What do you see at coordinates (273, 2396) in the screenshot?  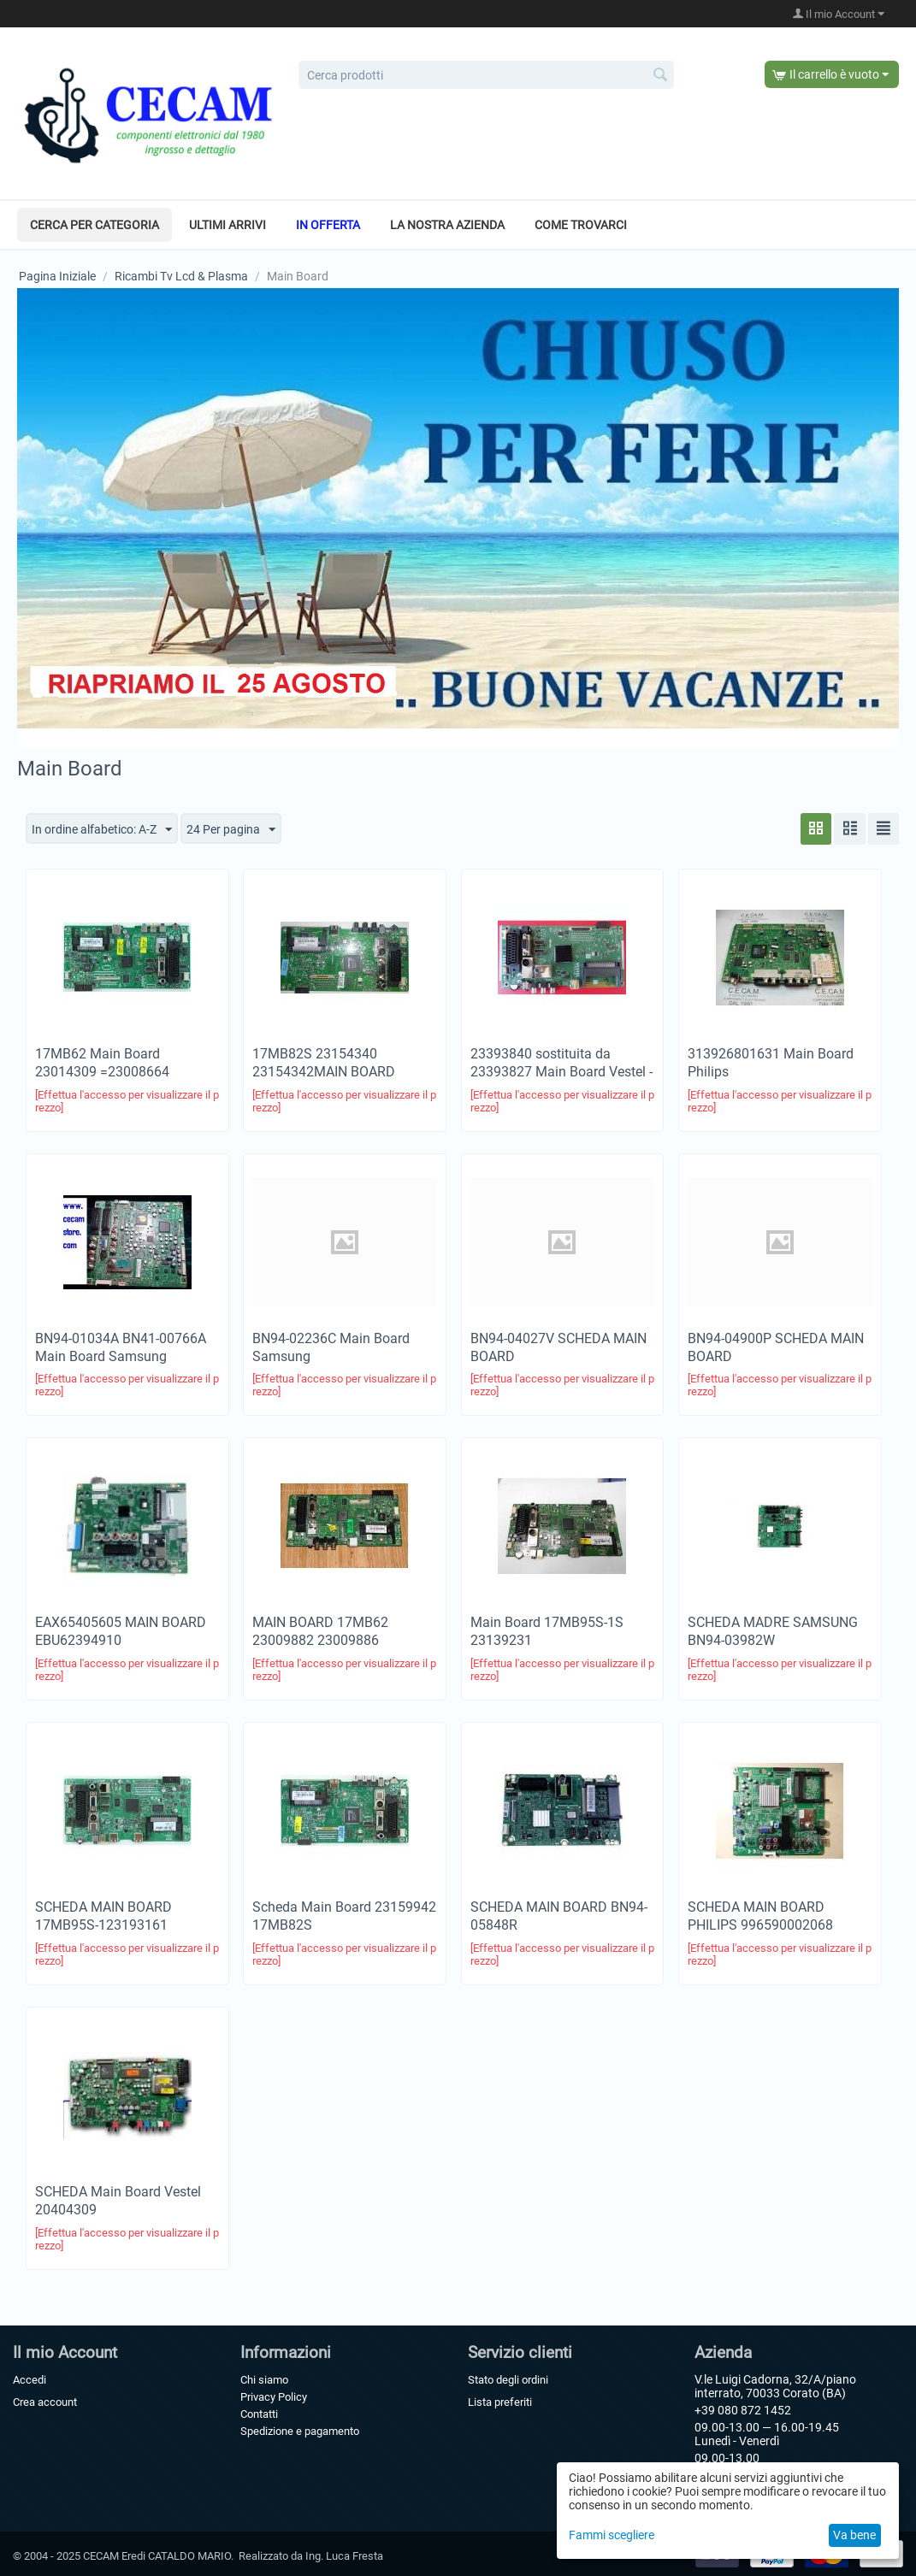 I see `Privacy Policy` at bounding box center [273, 2396].